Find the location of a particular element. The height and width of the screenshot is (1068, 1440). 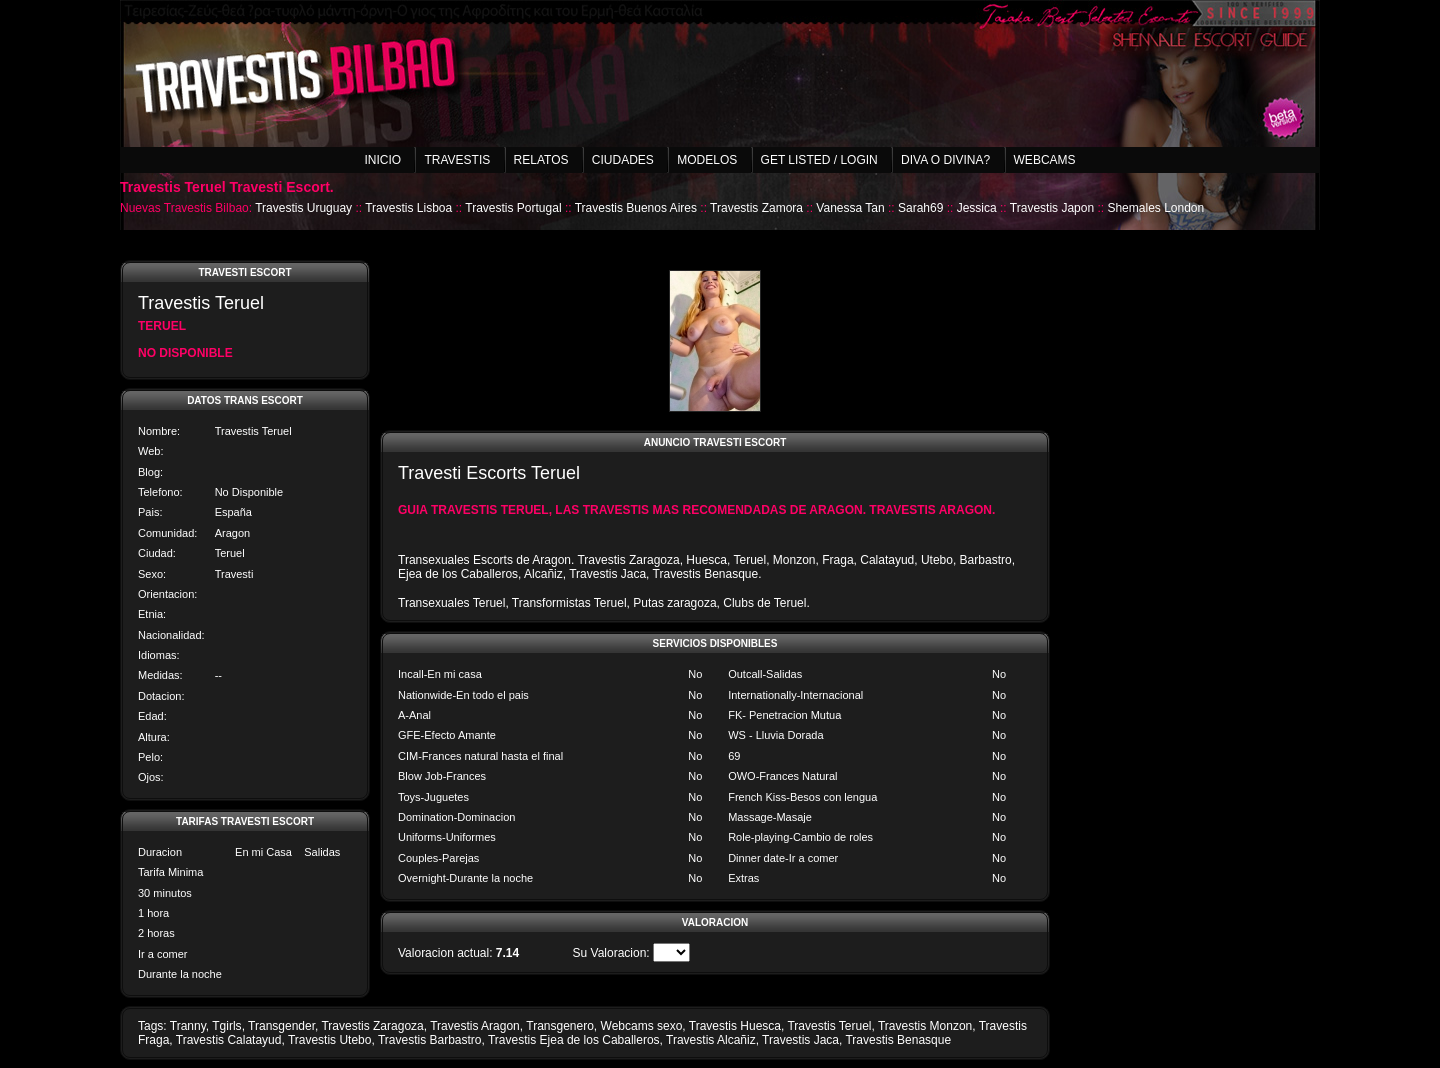

Travestis Calatayud is located at coordinates (229, 1040).